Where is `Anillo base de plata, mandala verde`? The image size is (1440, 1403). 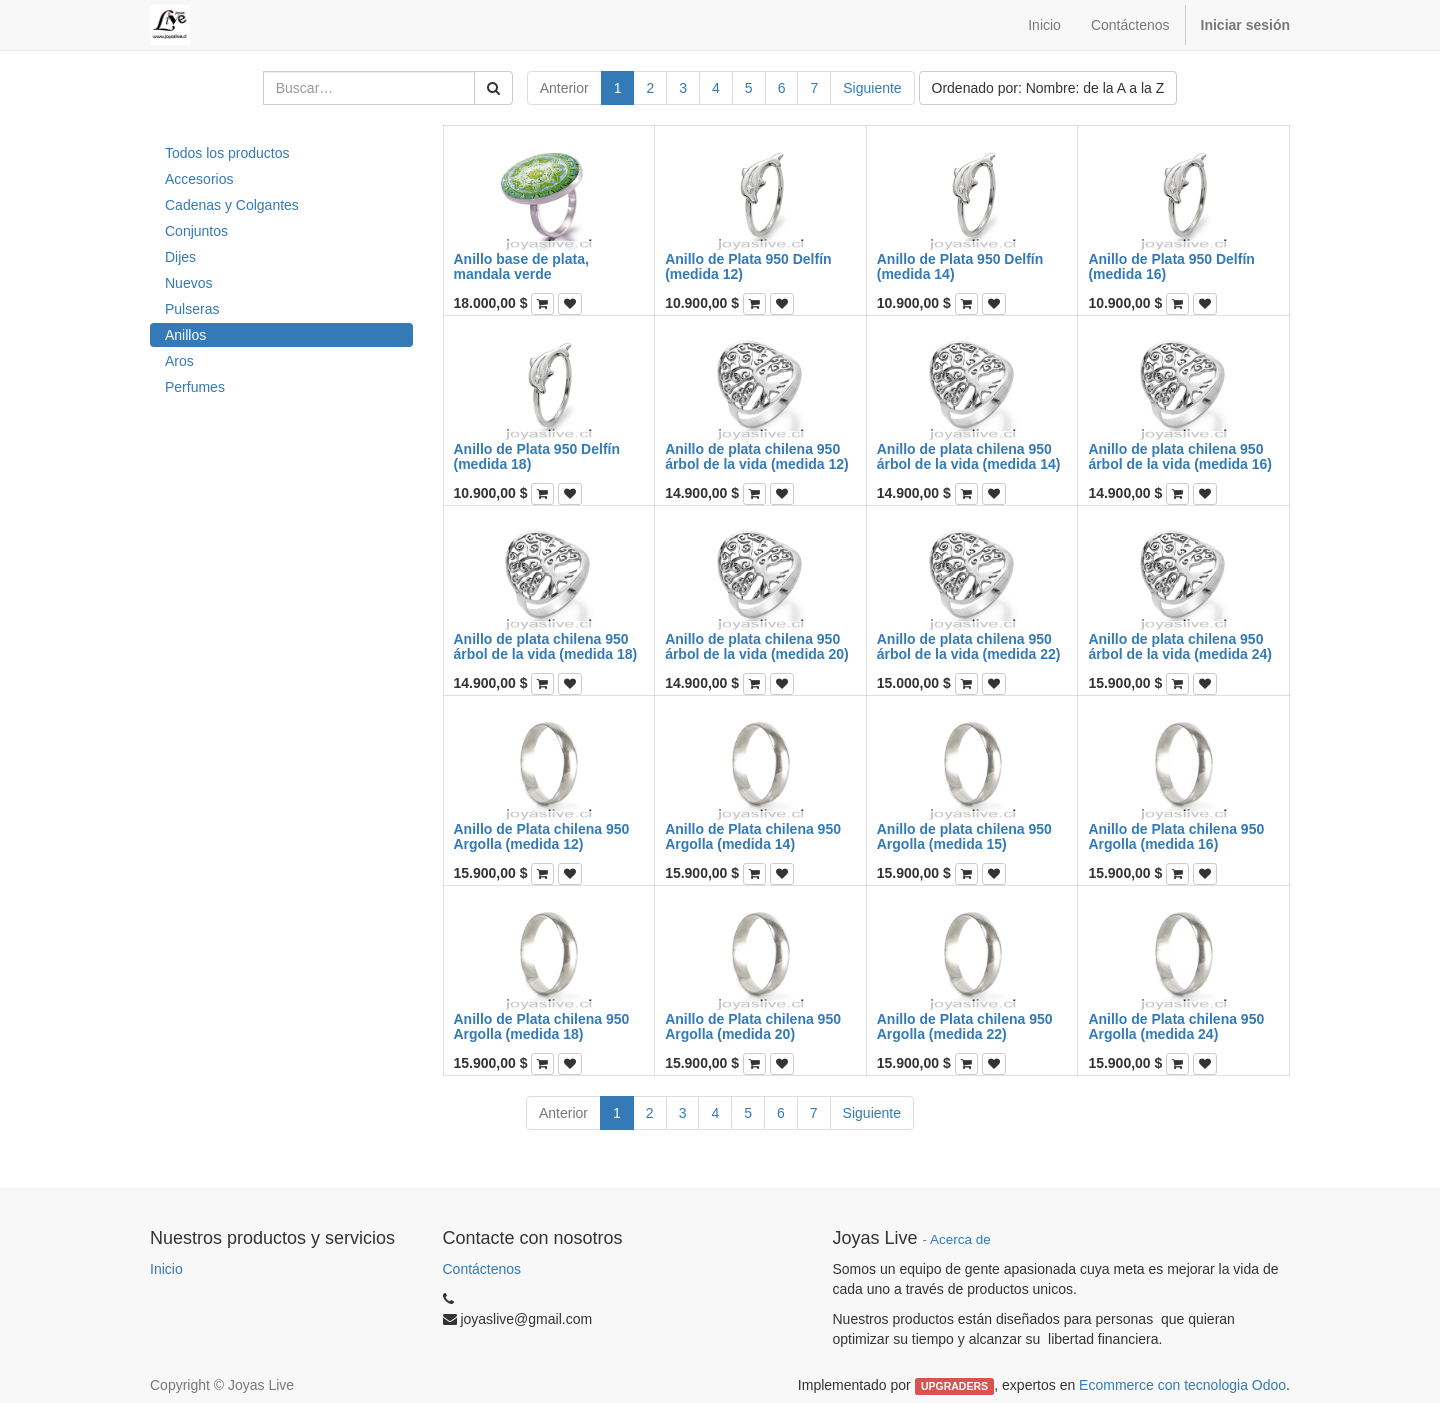
Anillo base de plata, mandala verde is located at coordinates (521, 266).